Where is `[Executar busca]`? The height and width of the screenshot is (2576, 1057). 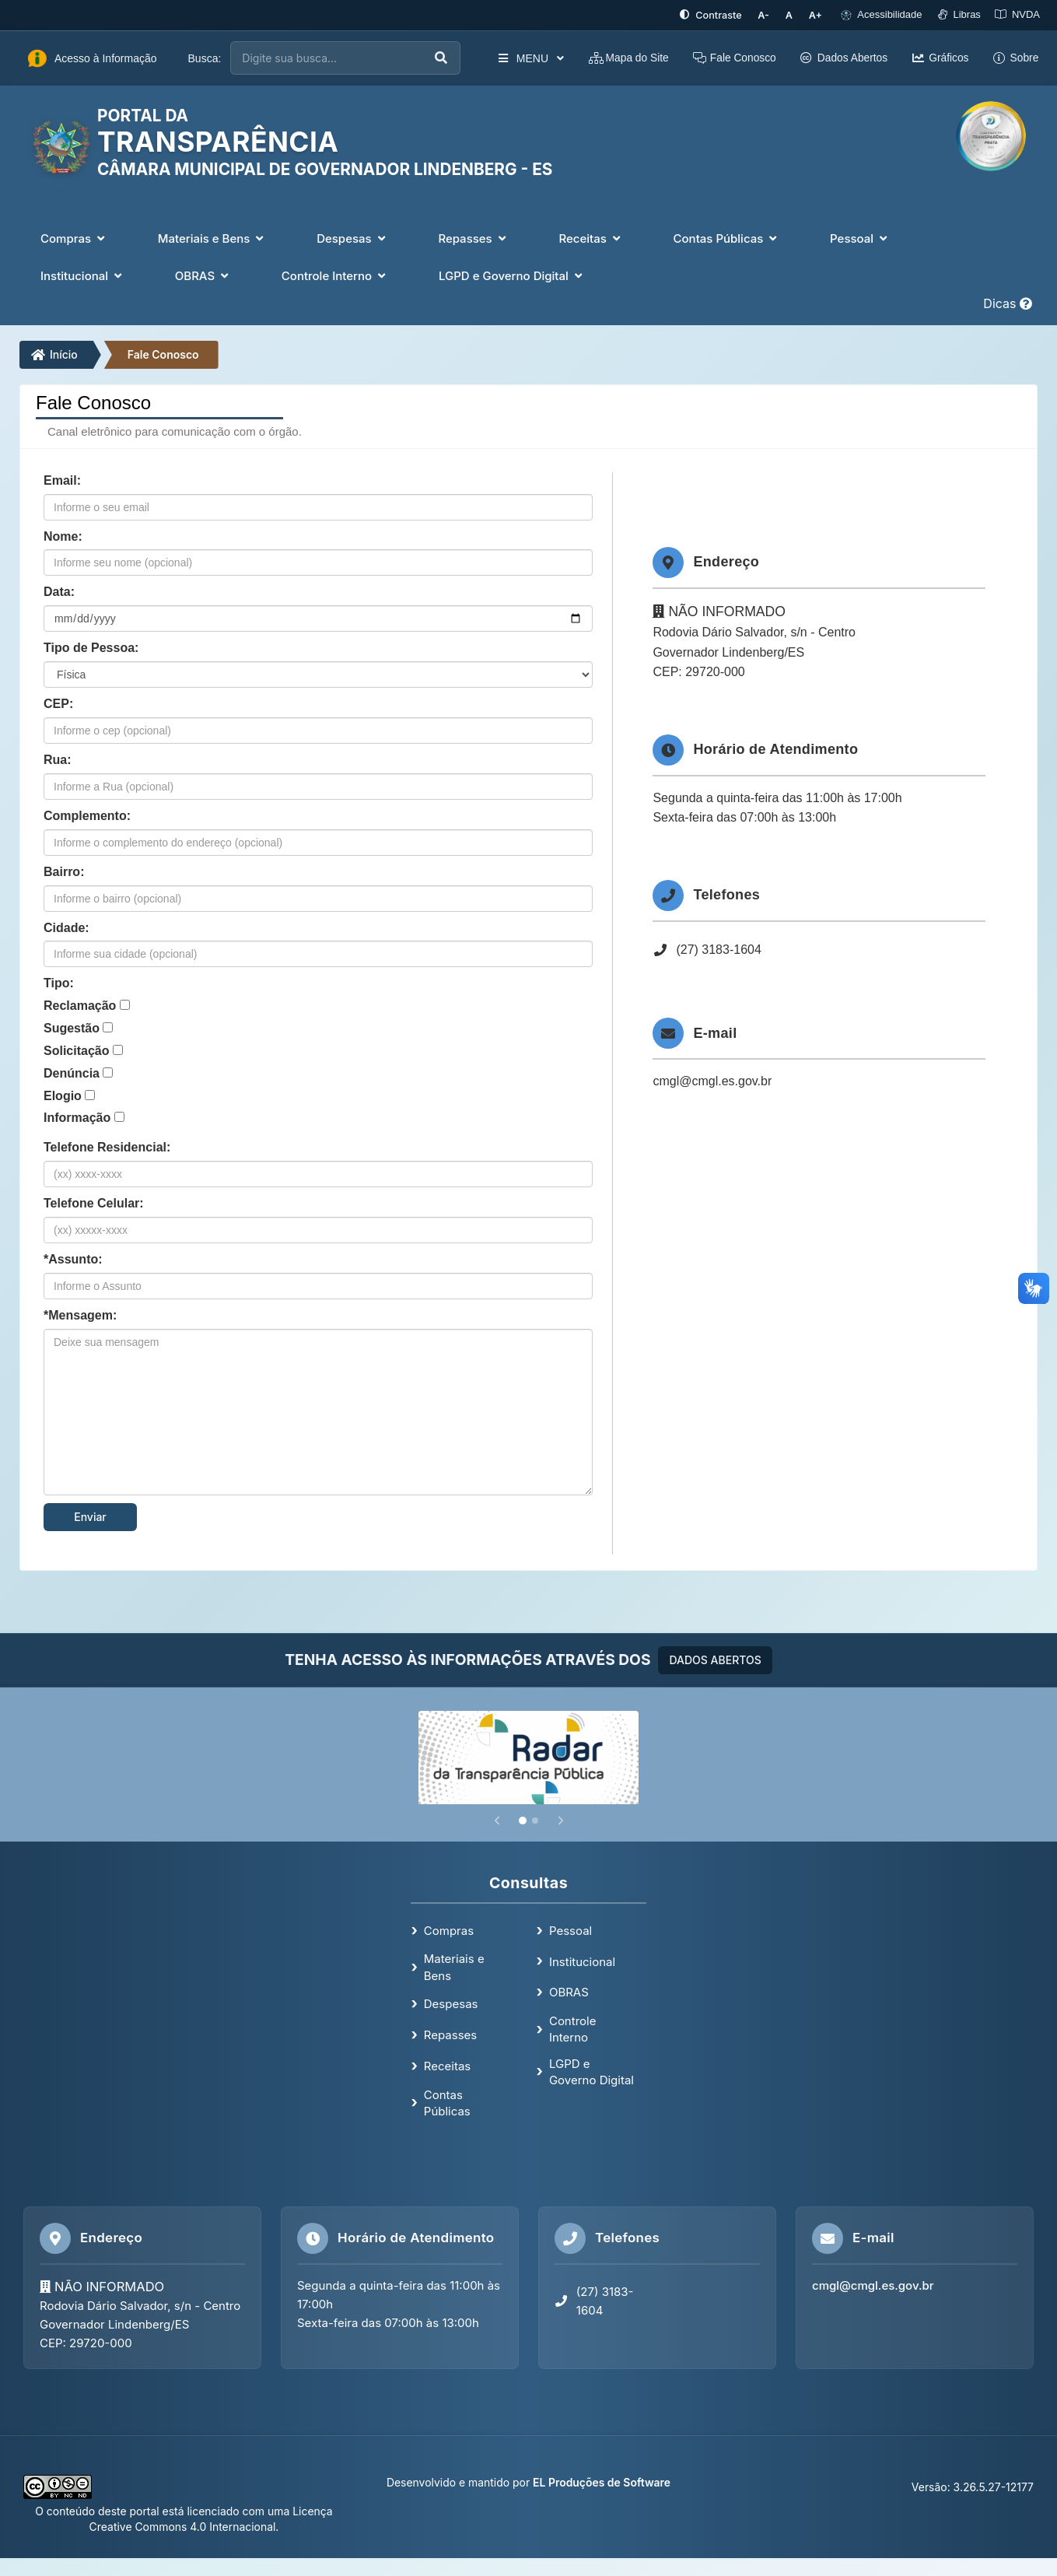 [Executar busca] is located at coordinates (441, 58).